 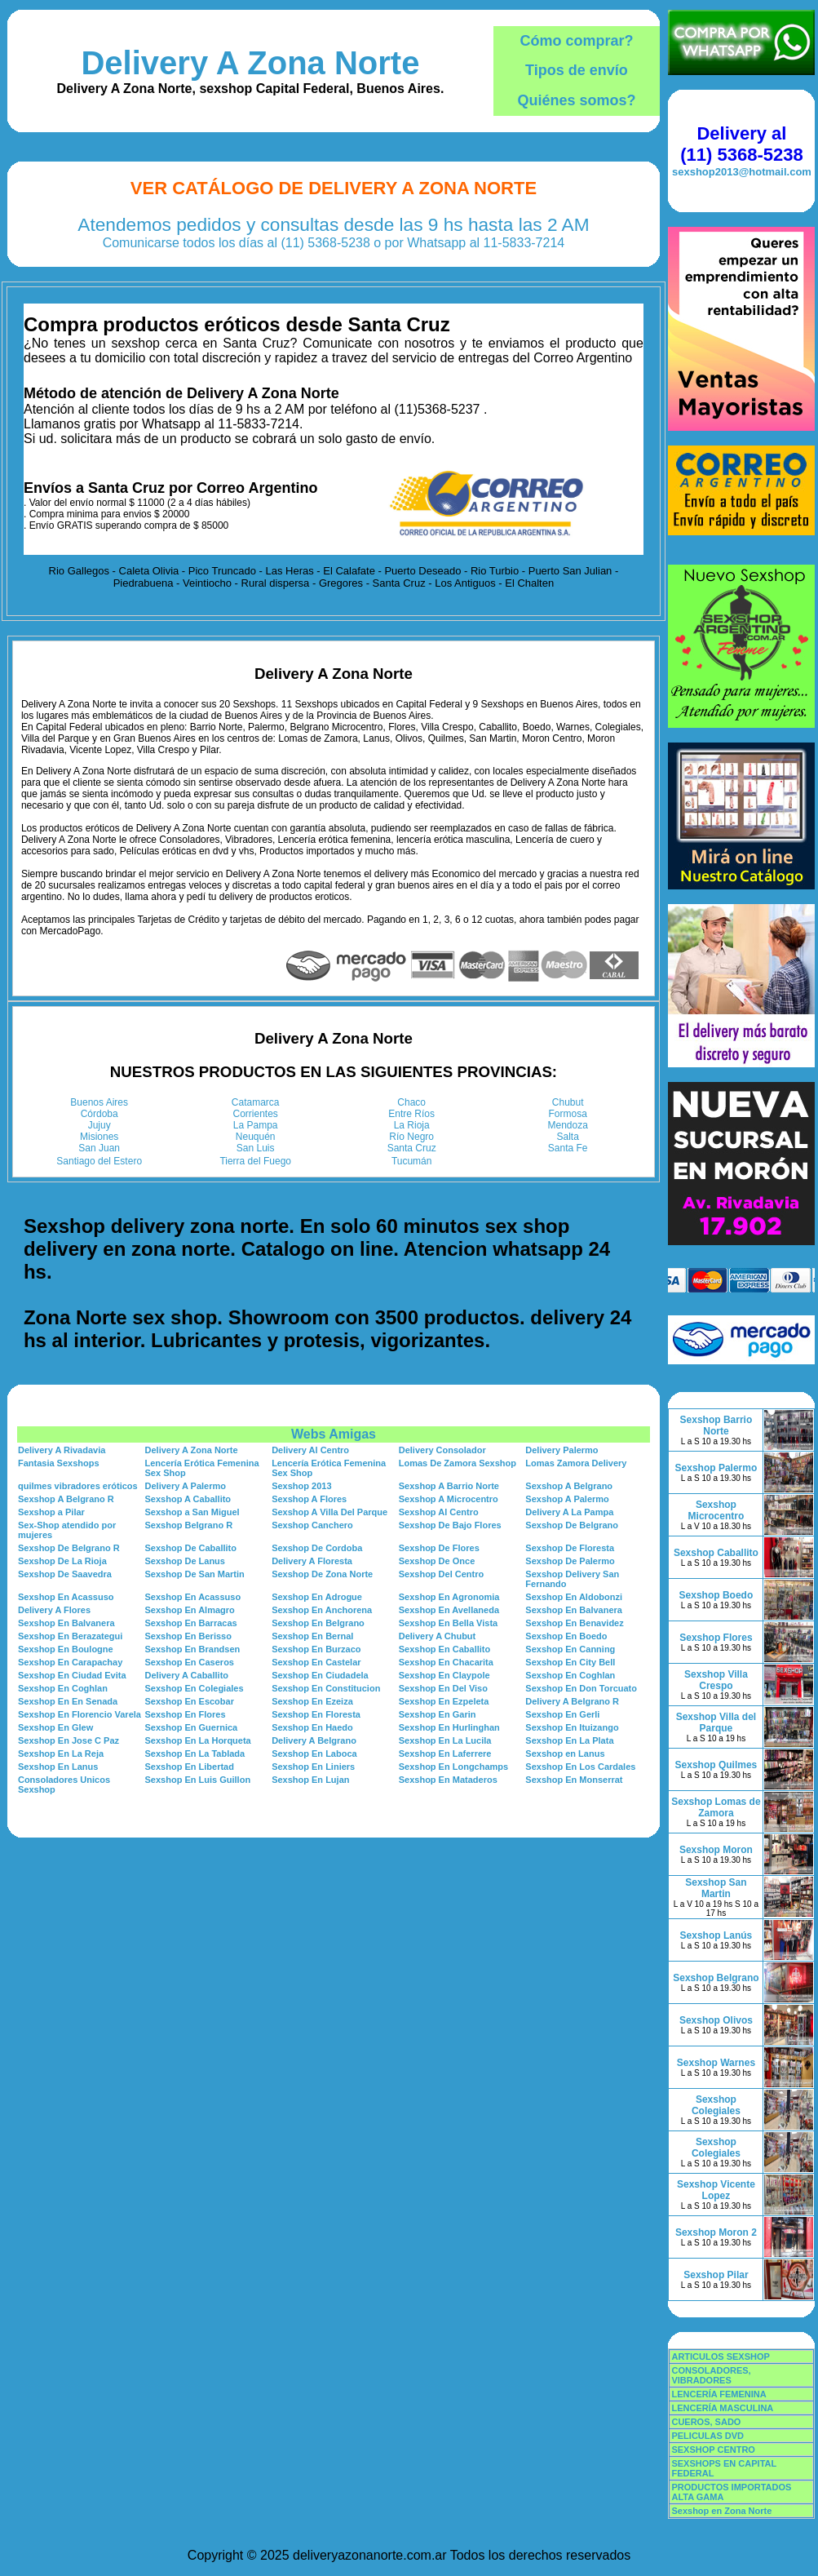 What do you see at coordinates (198, 1740) in the screenshot?
I see `Sexshop En La Horqueta` at bounding box center [198, 1740].